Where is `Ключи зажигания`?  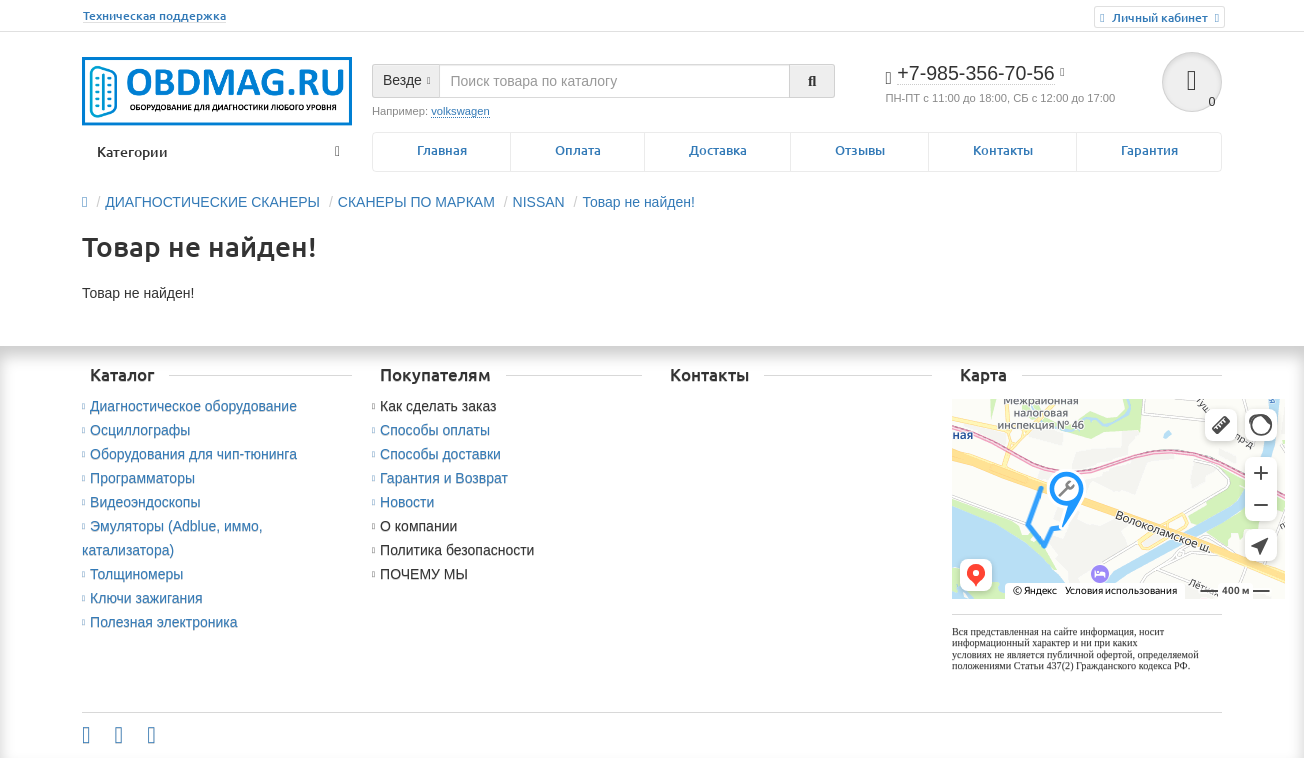 Ключи зажигания is located at coordinates (142, 598).